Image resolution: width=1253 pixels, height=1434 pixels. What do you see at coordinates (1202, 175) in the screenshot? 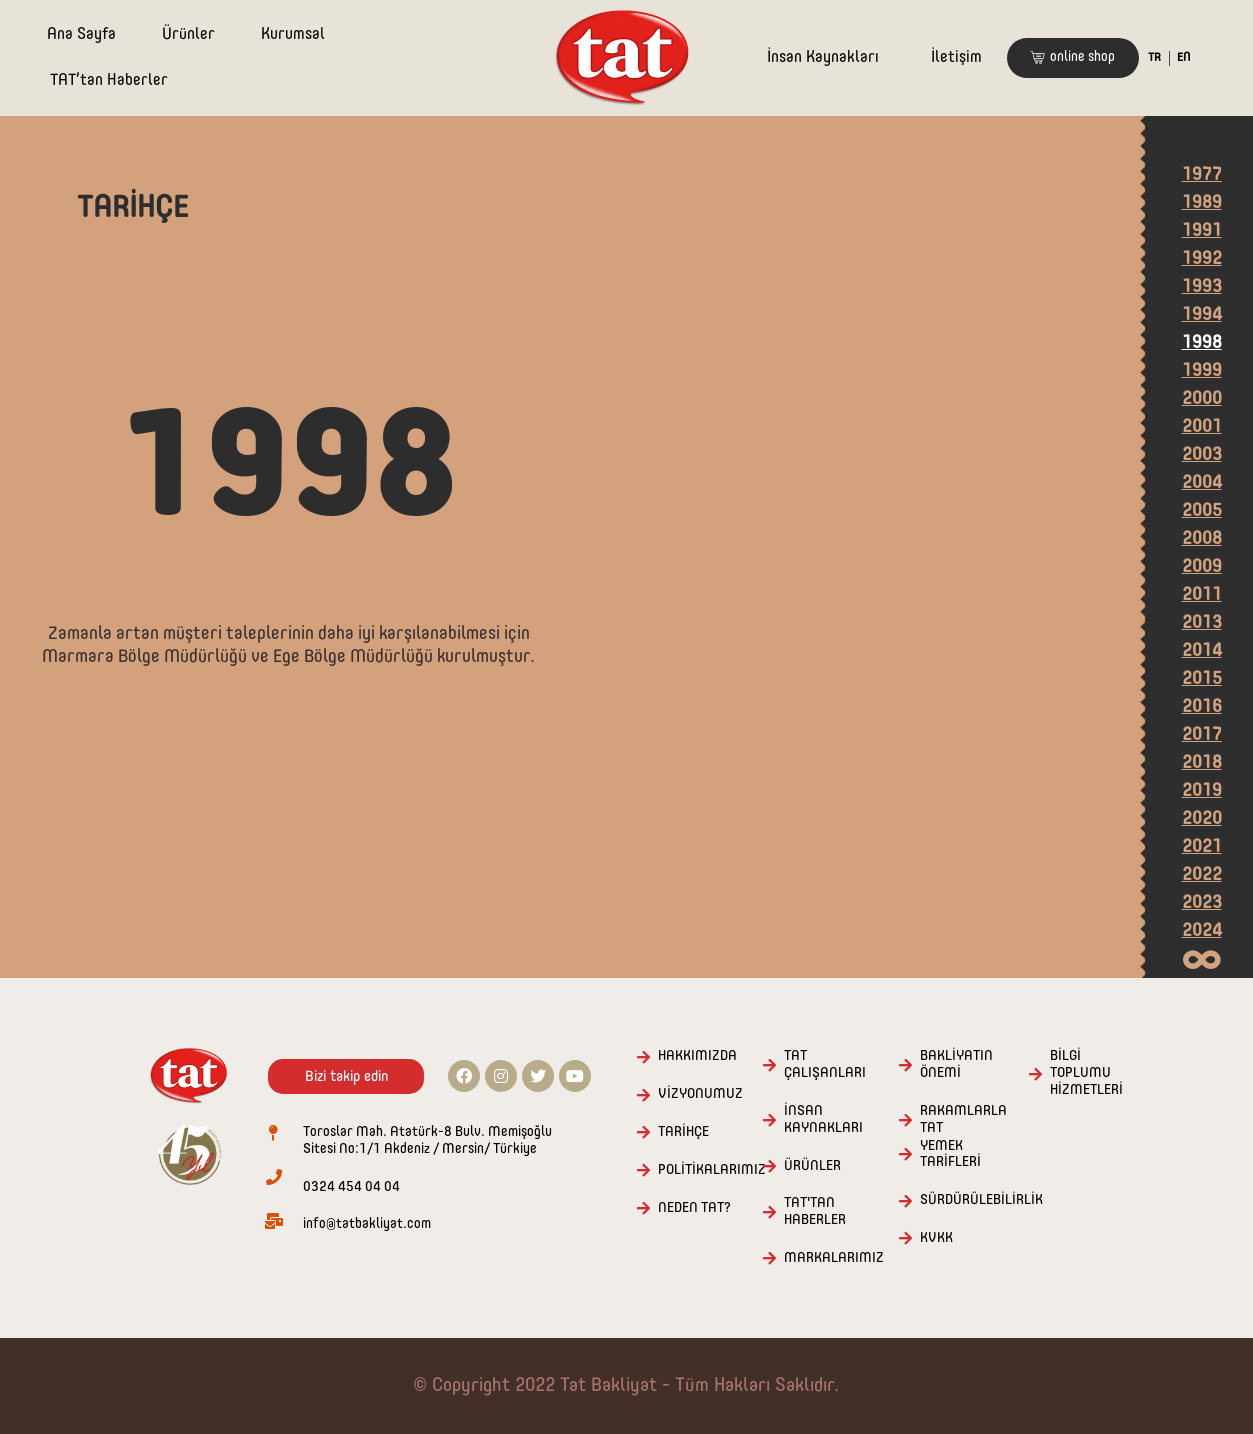
I see `1977` at bounding box center [1202, 175].